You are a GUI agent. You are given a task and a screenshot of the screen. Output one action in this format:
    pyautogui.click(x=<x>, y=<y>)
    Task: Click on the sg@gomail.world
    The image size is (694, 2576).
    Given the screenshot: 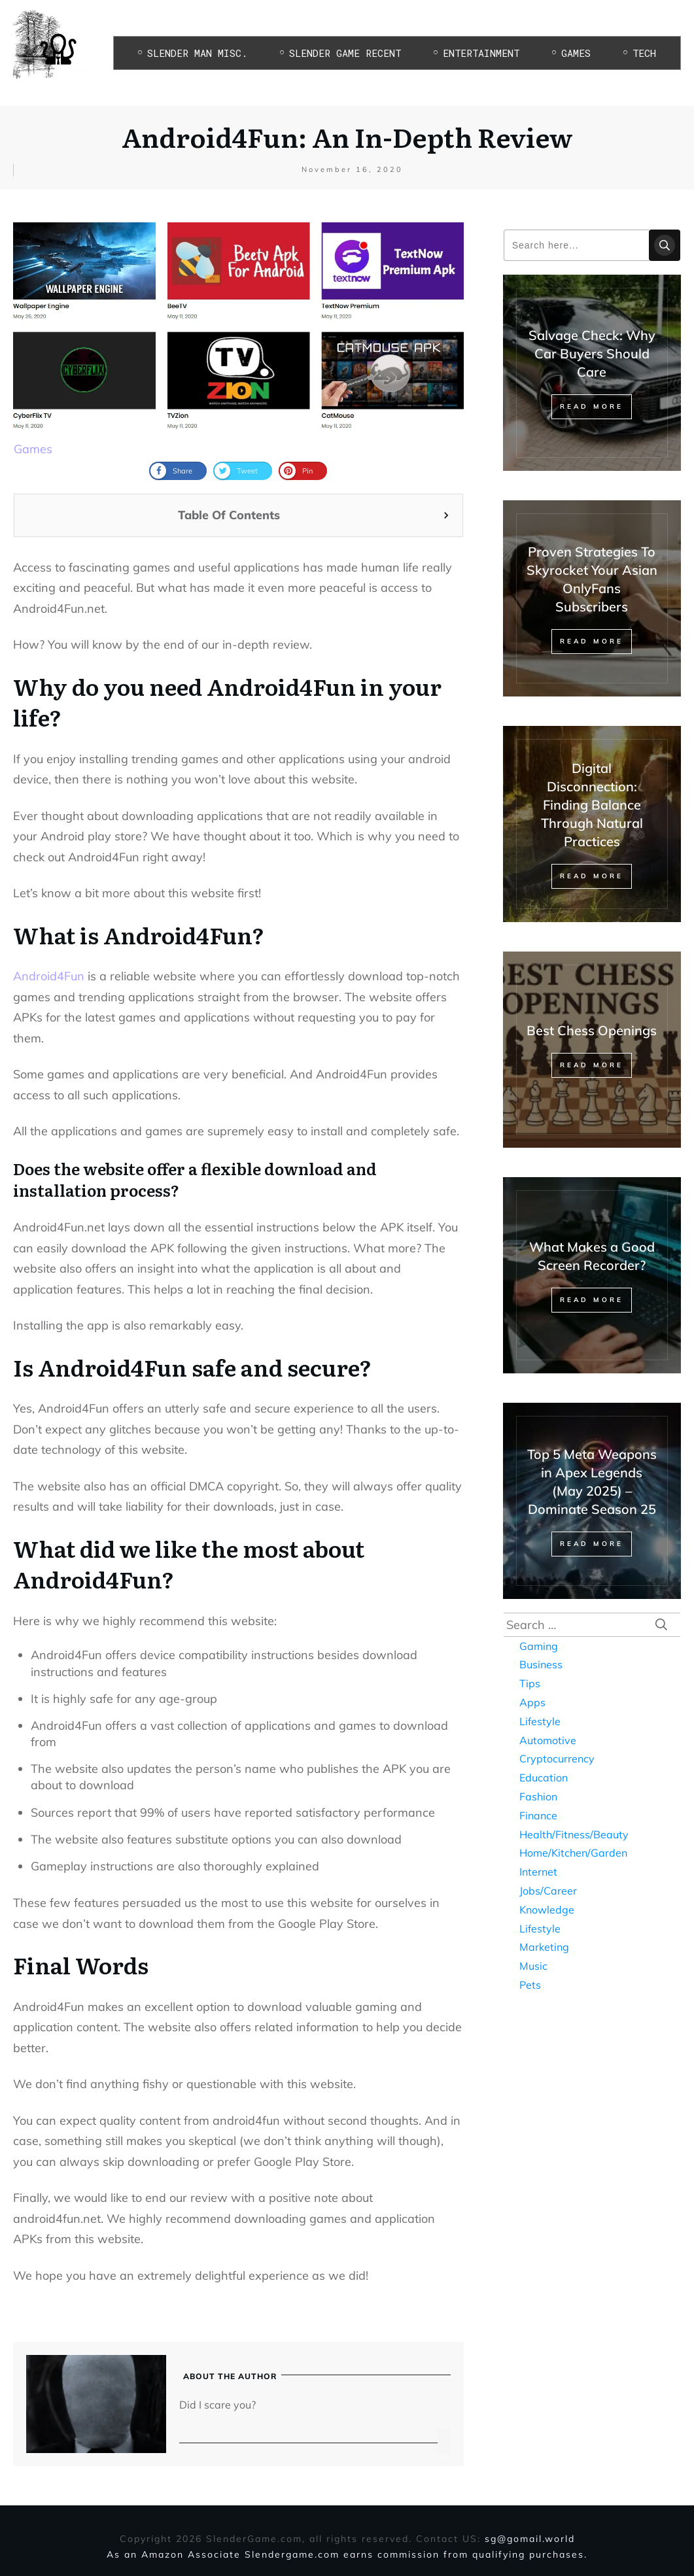 What is the action you would take?
    pyautogui.click(x=530, y=2539)
    